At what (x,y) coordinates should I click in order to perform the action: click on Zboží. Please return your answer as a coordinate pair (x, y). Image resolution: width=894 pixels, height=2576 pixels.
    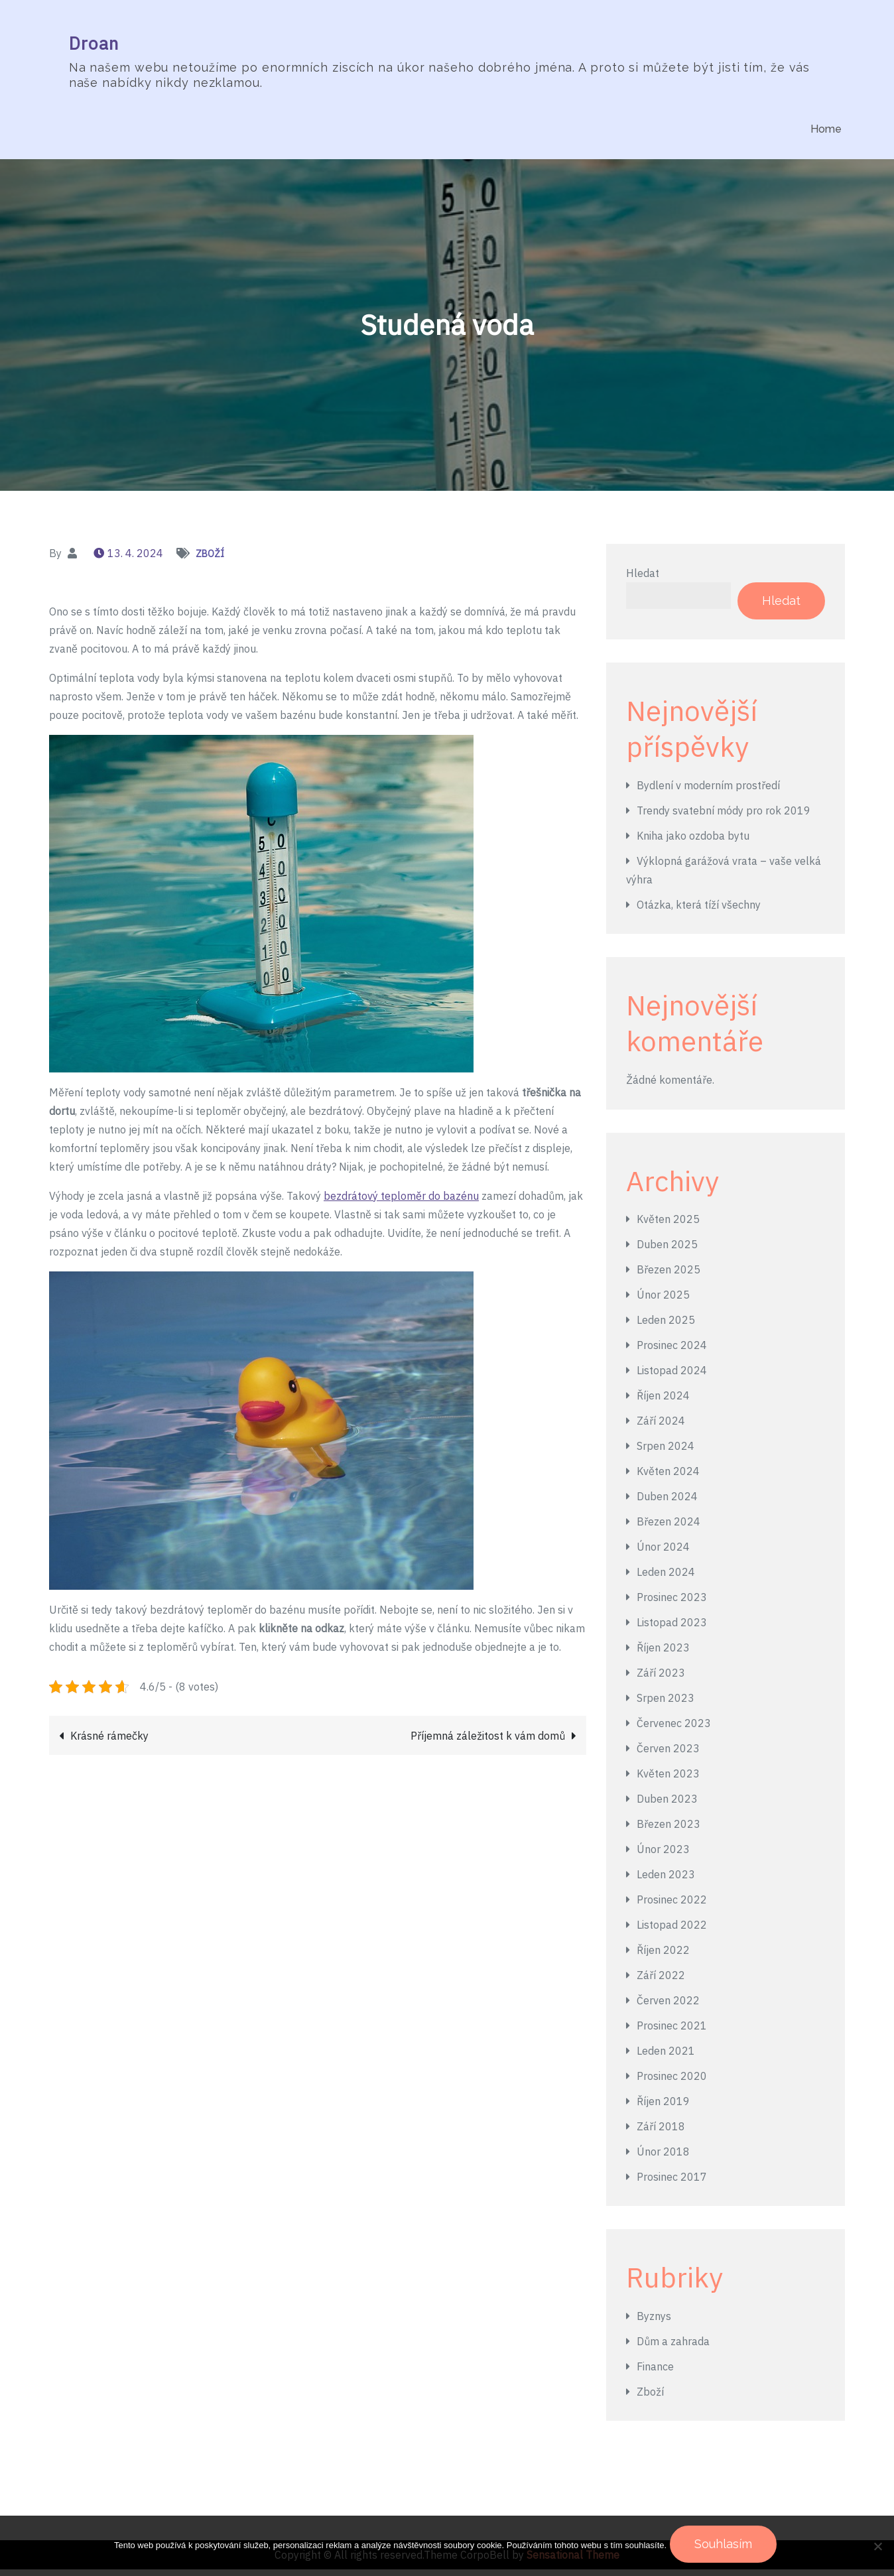
    Looking at the image, I should click on (210, 560).